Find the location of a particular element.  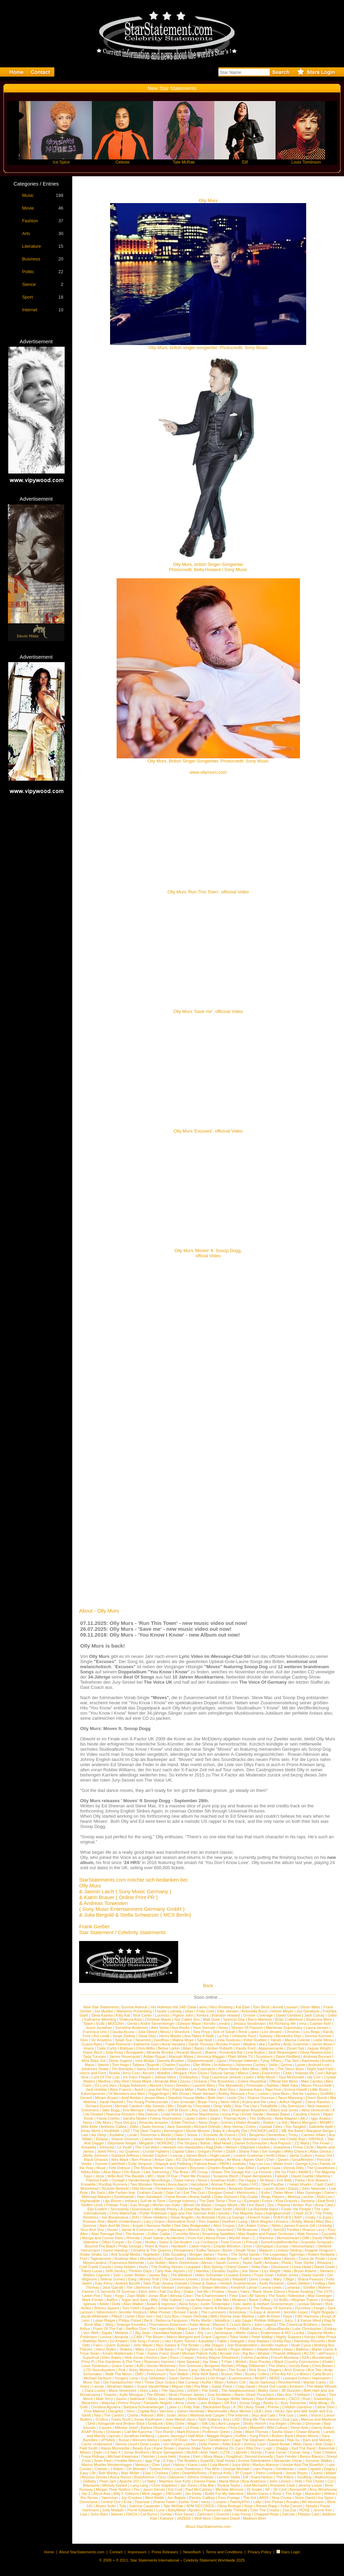

Yungblud is located at coordinates (233, 2456).